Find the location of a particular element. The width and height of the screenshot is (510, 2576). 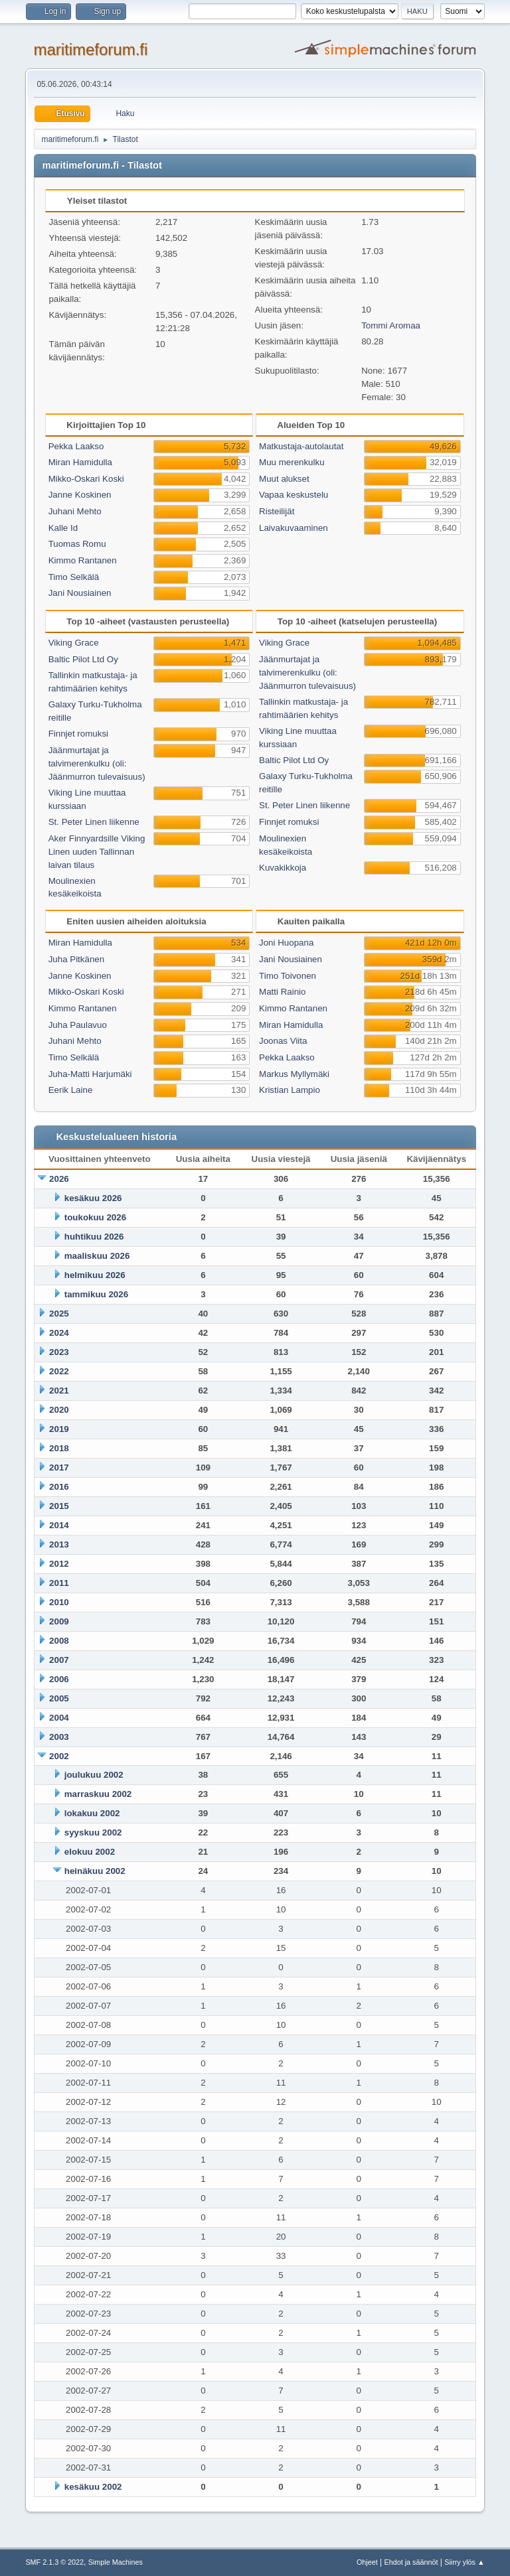

Markus Myllymäki is located at coordinates (294, 1074).